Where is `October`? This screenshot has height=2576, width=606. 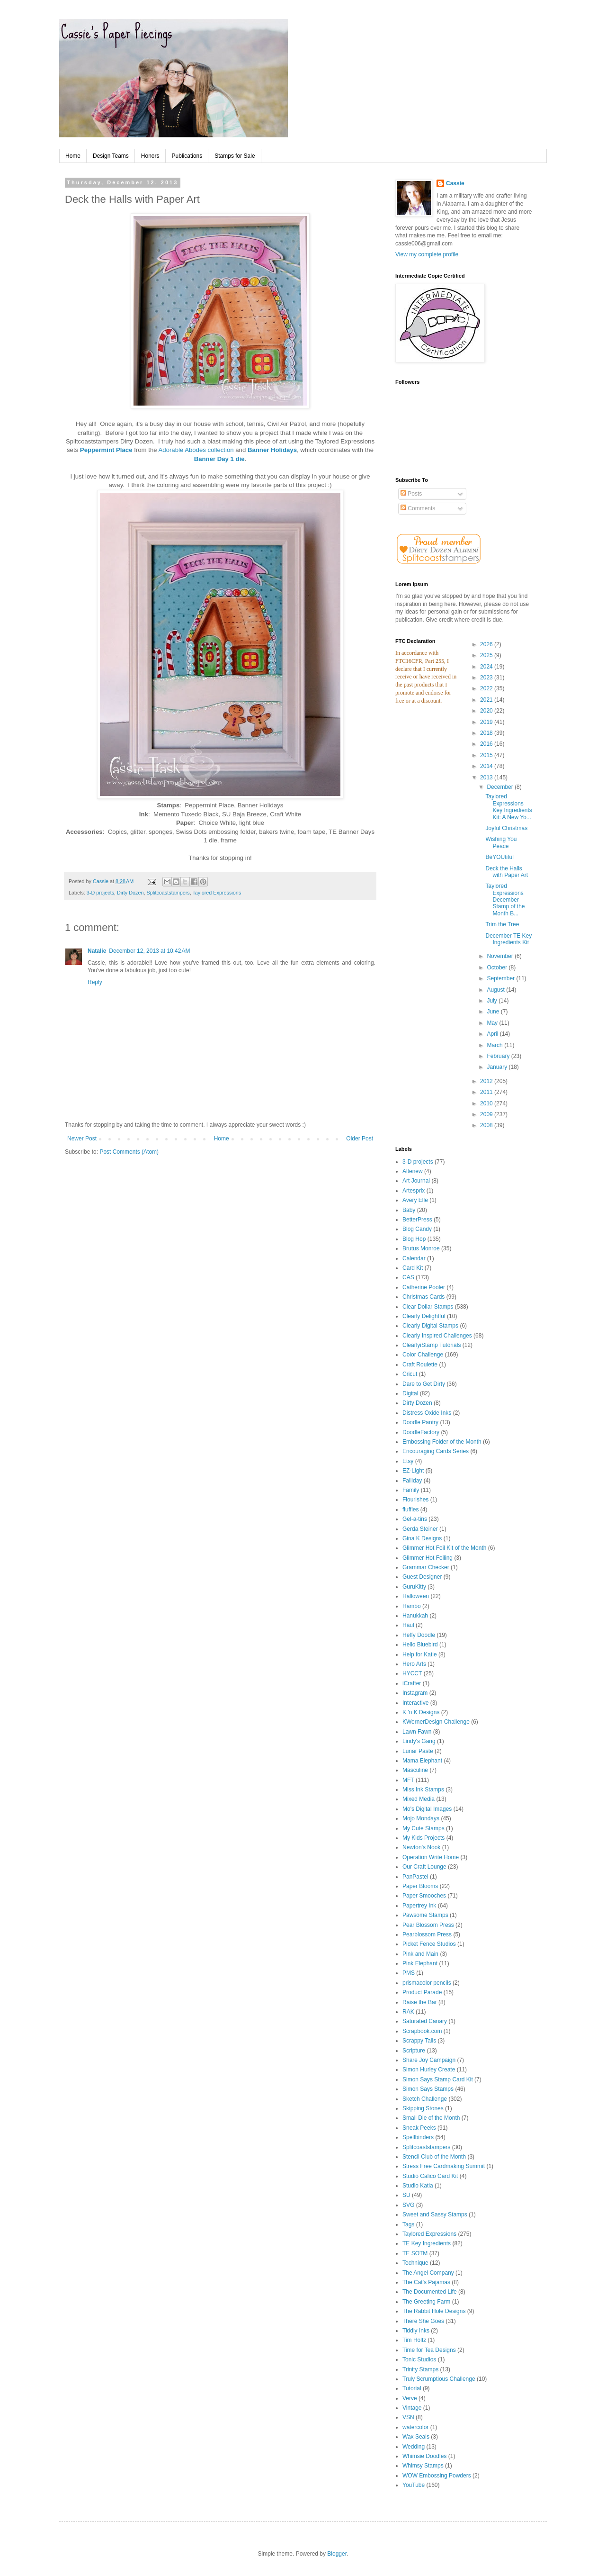
October is located at coordinates (497, 967).